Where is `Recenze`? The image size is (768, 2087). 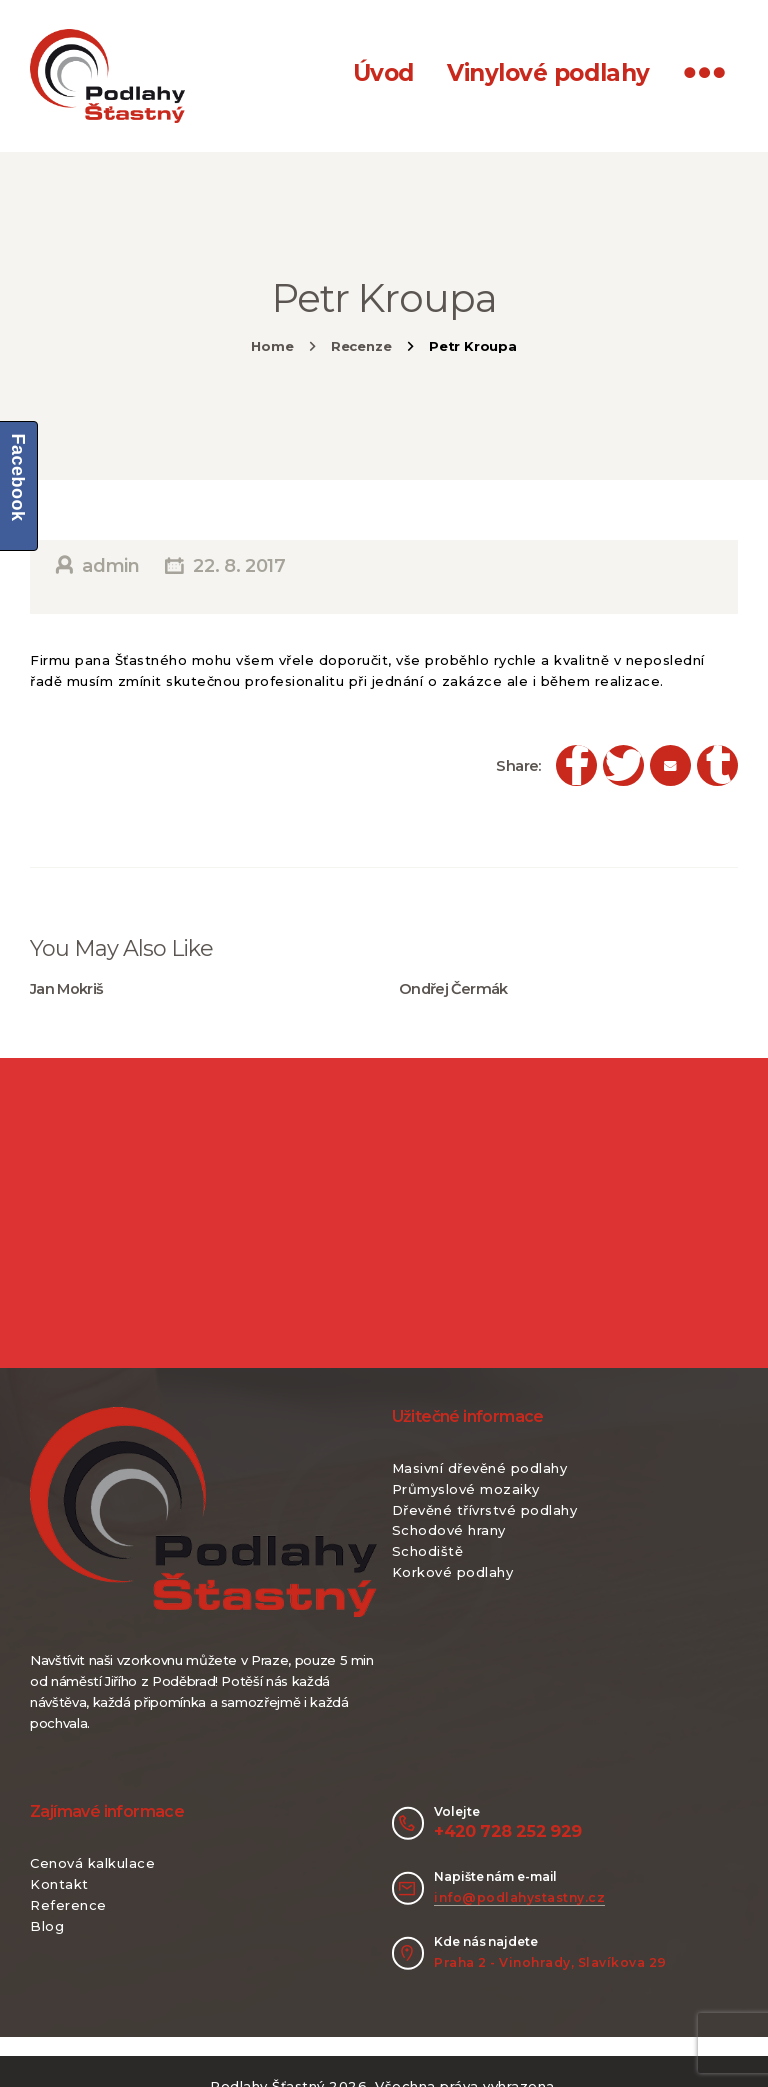 Recenze is located at coordinates (361, 346).